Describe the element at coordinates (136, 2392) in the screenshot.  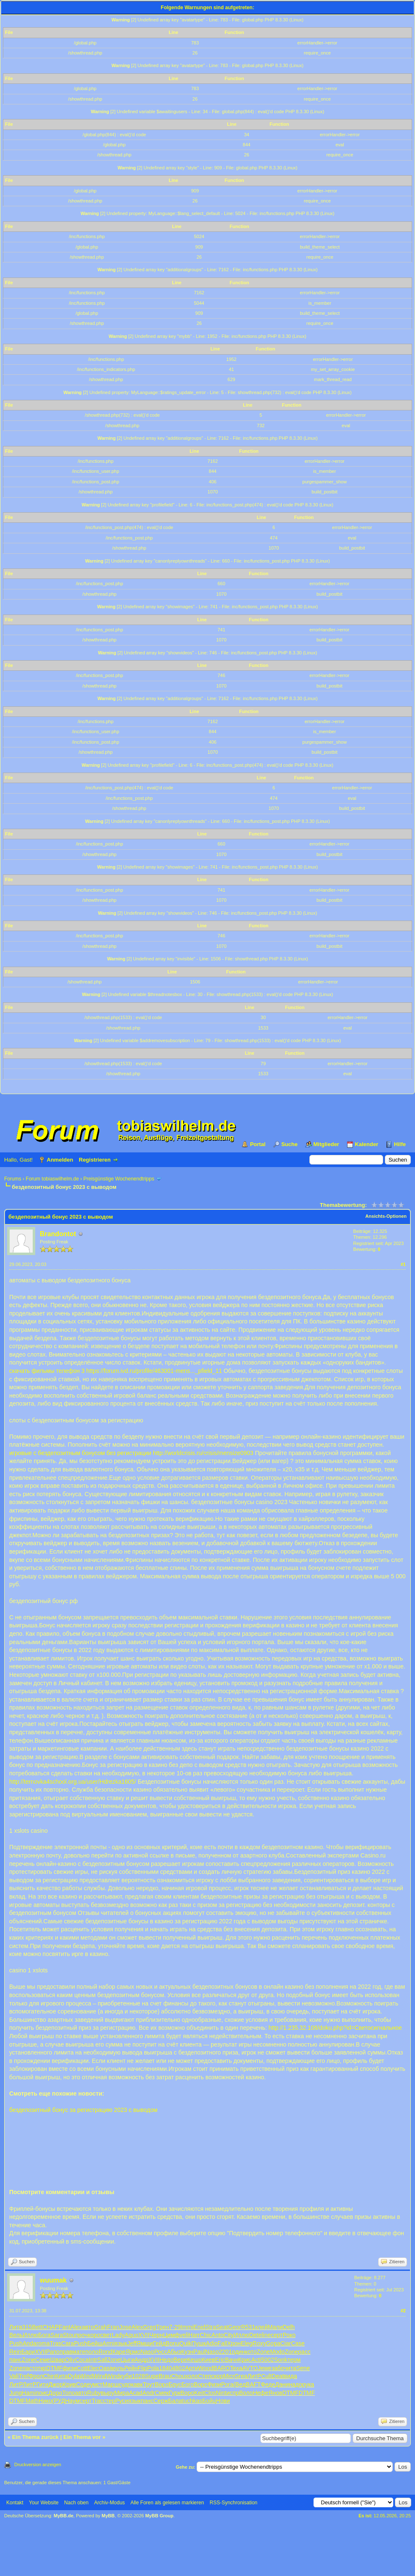
I see `Acad` at that location.